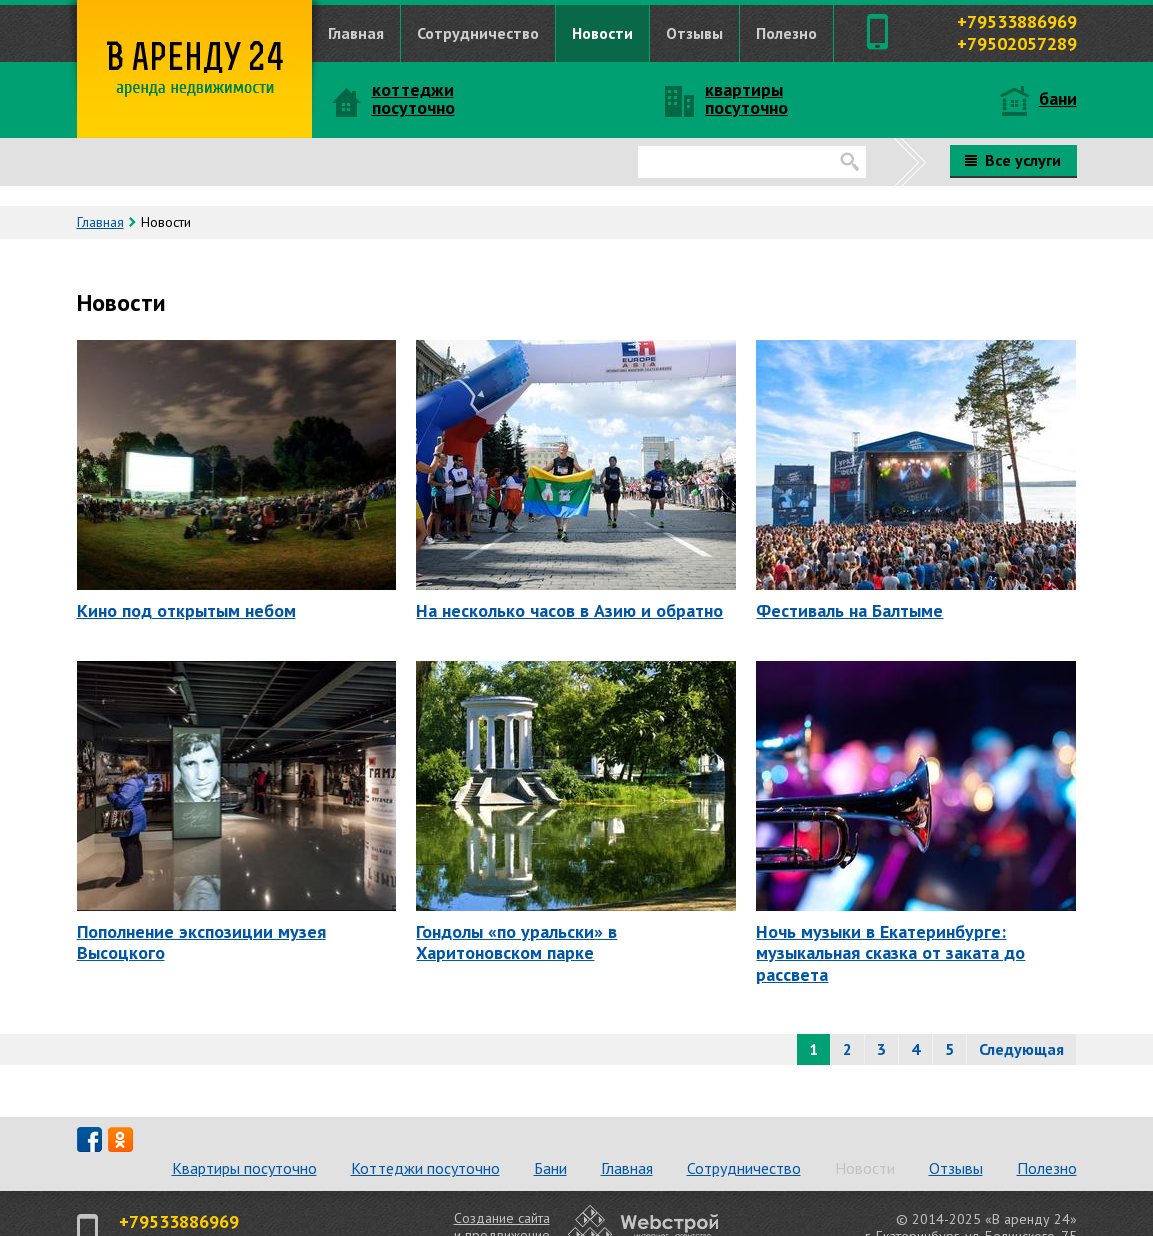  I want to click on Все услуги, so click(1013, 160).